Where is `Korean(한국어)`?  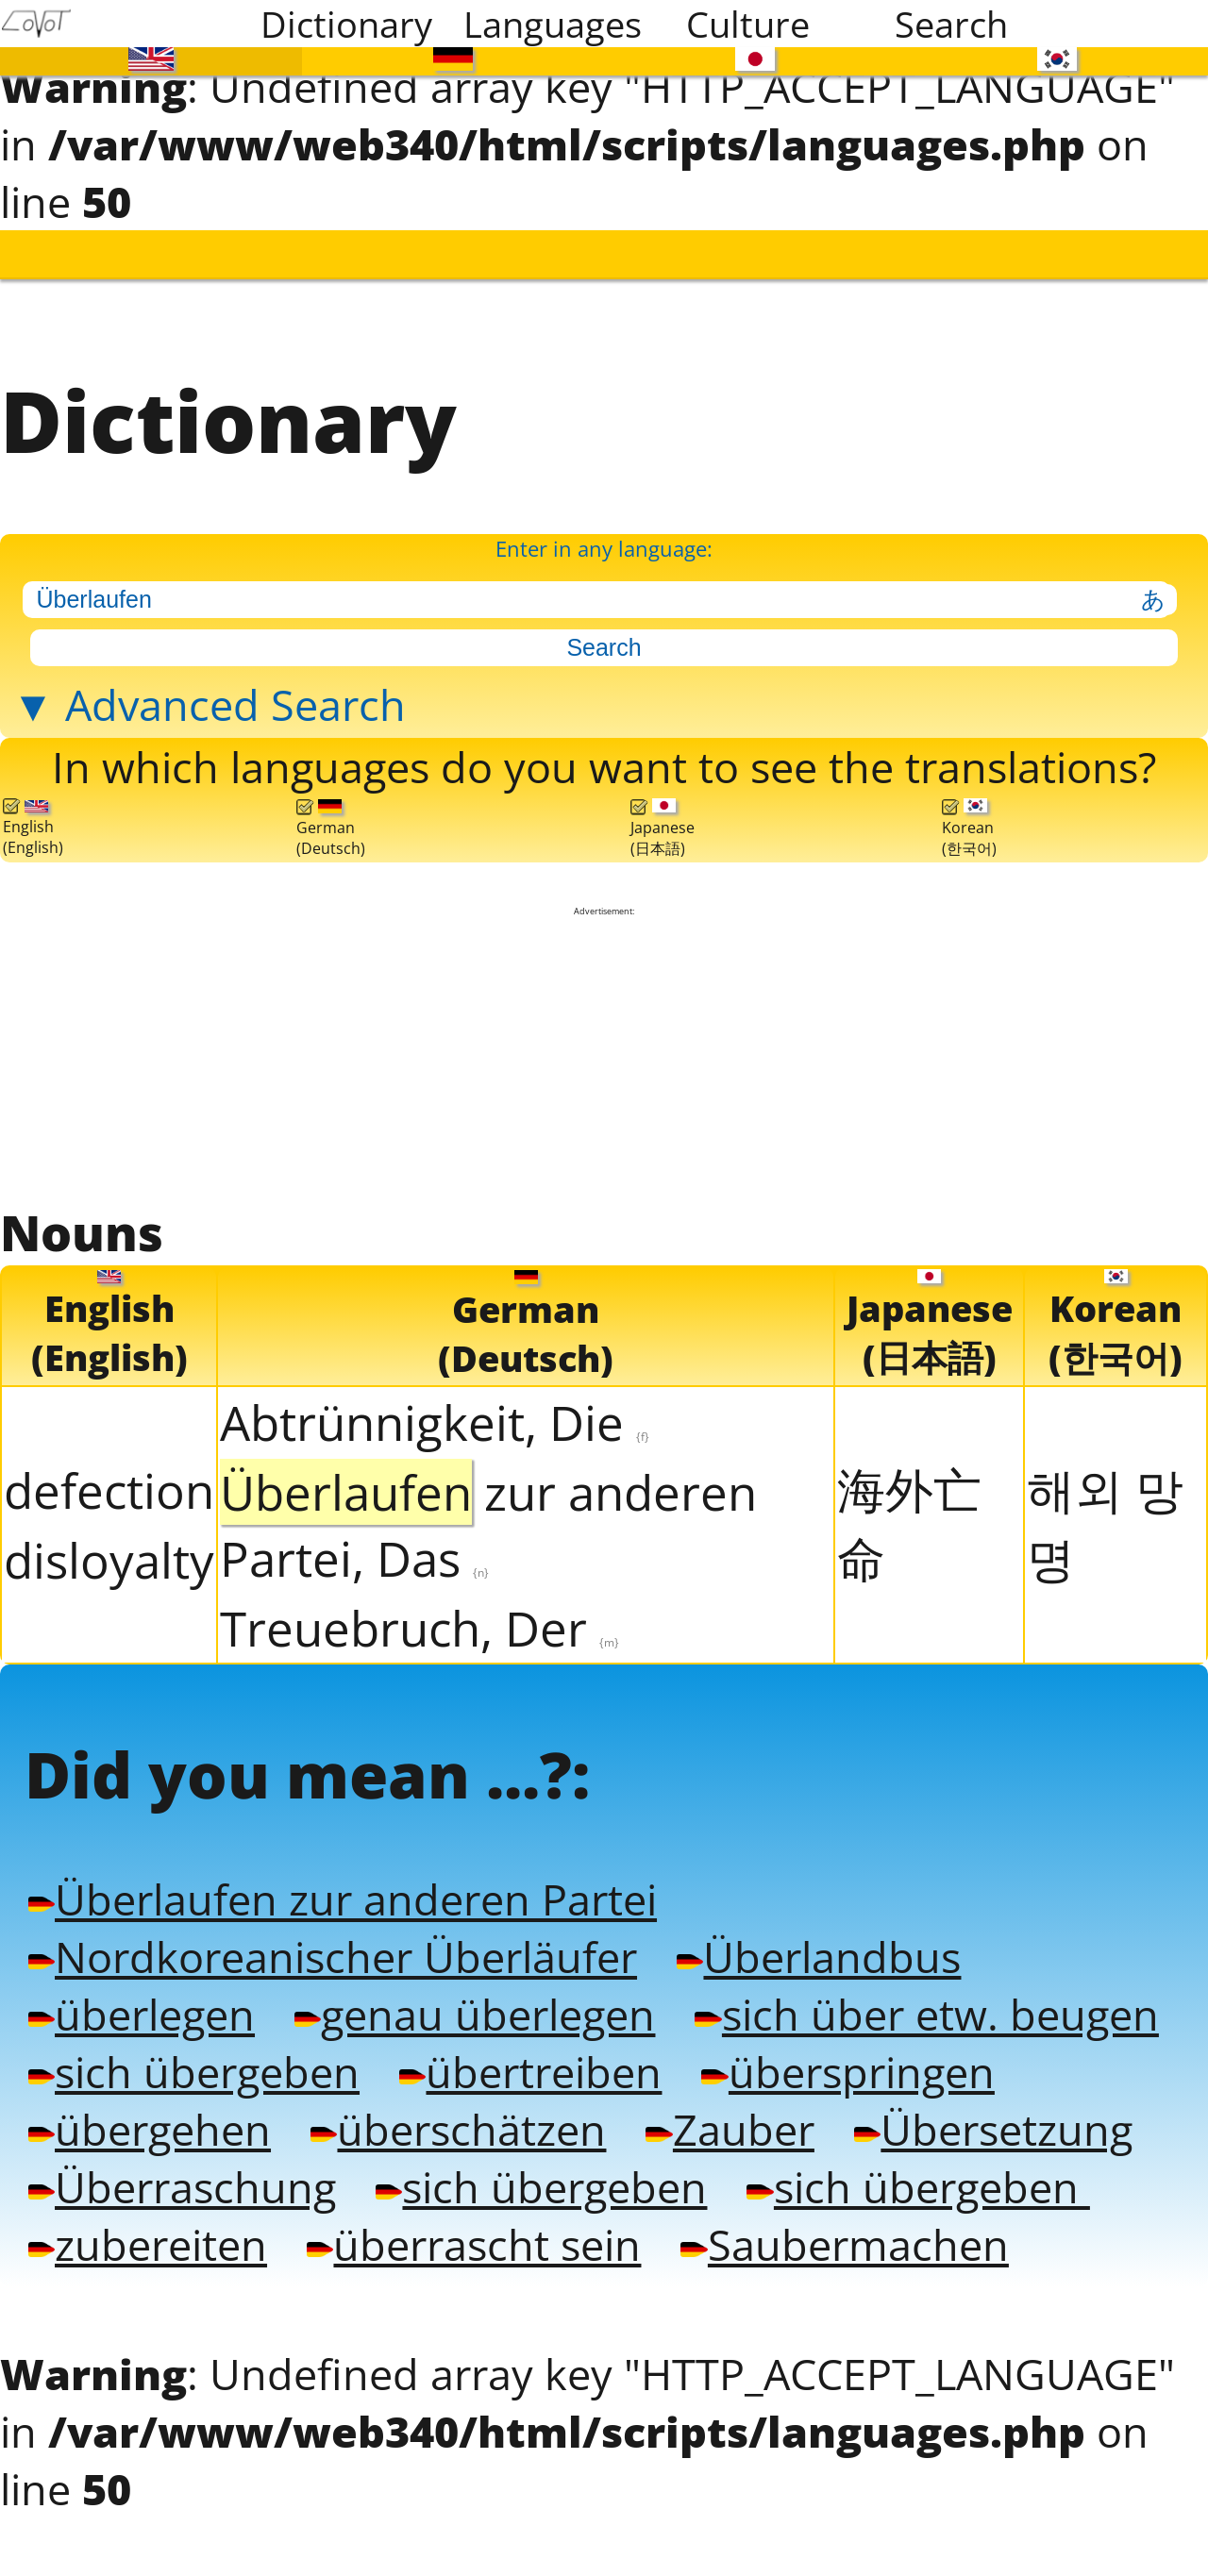
Korean(한국어) is located at coordinates (969, 818).